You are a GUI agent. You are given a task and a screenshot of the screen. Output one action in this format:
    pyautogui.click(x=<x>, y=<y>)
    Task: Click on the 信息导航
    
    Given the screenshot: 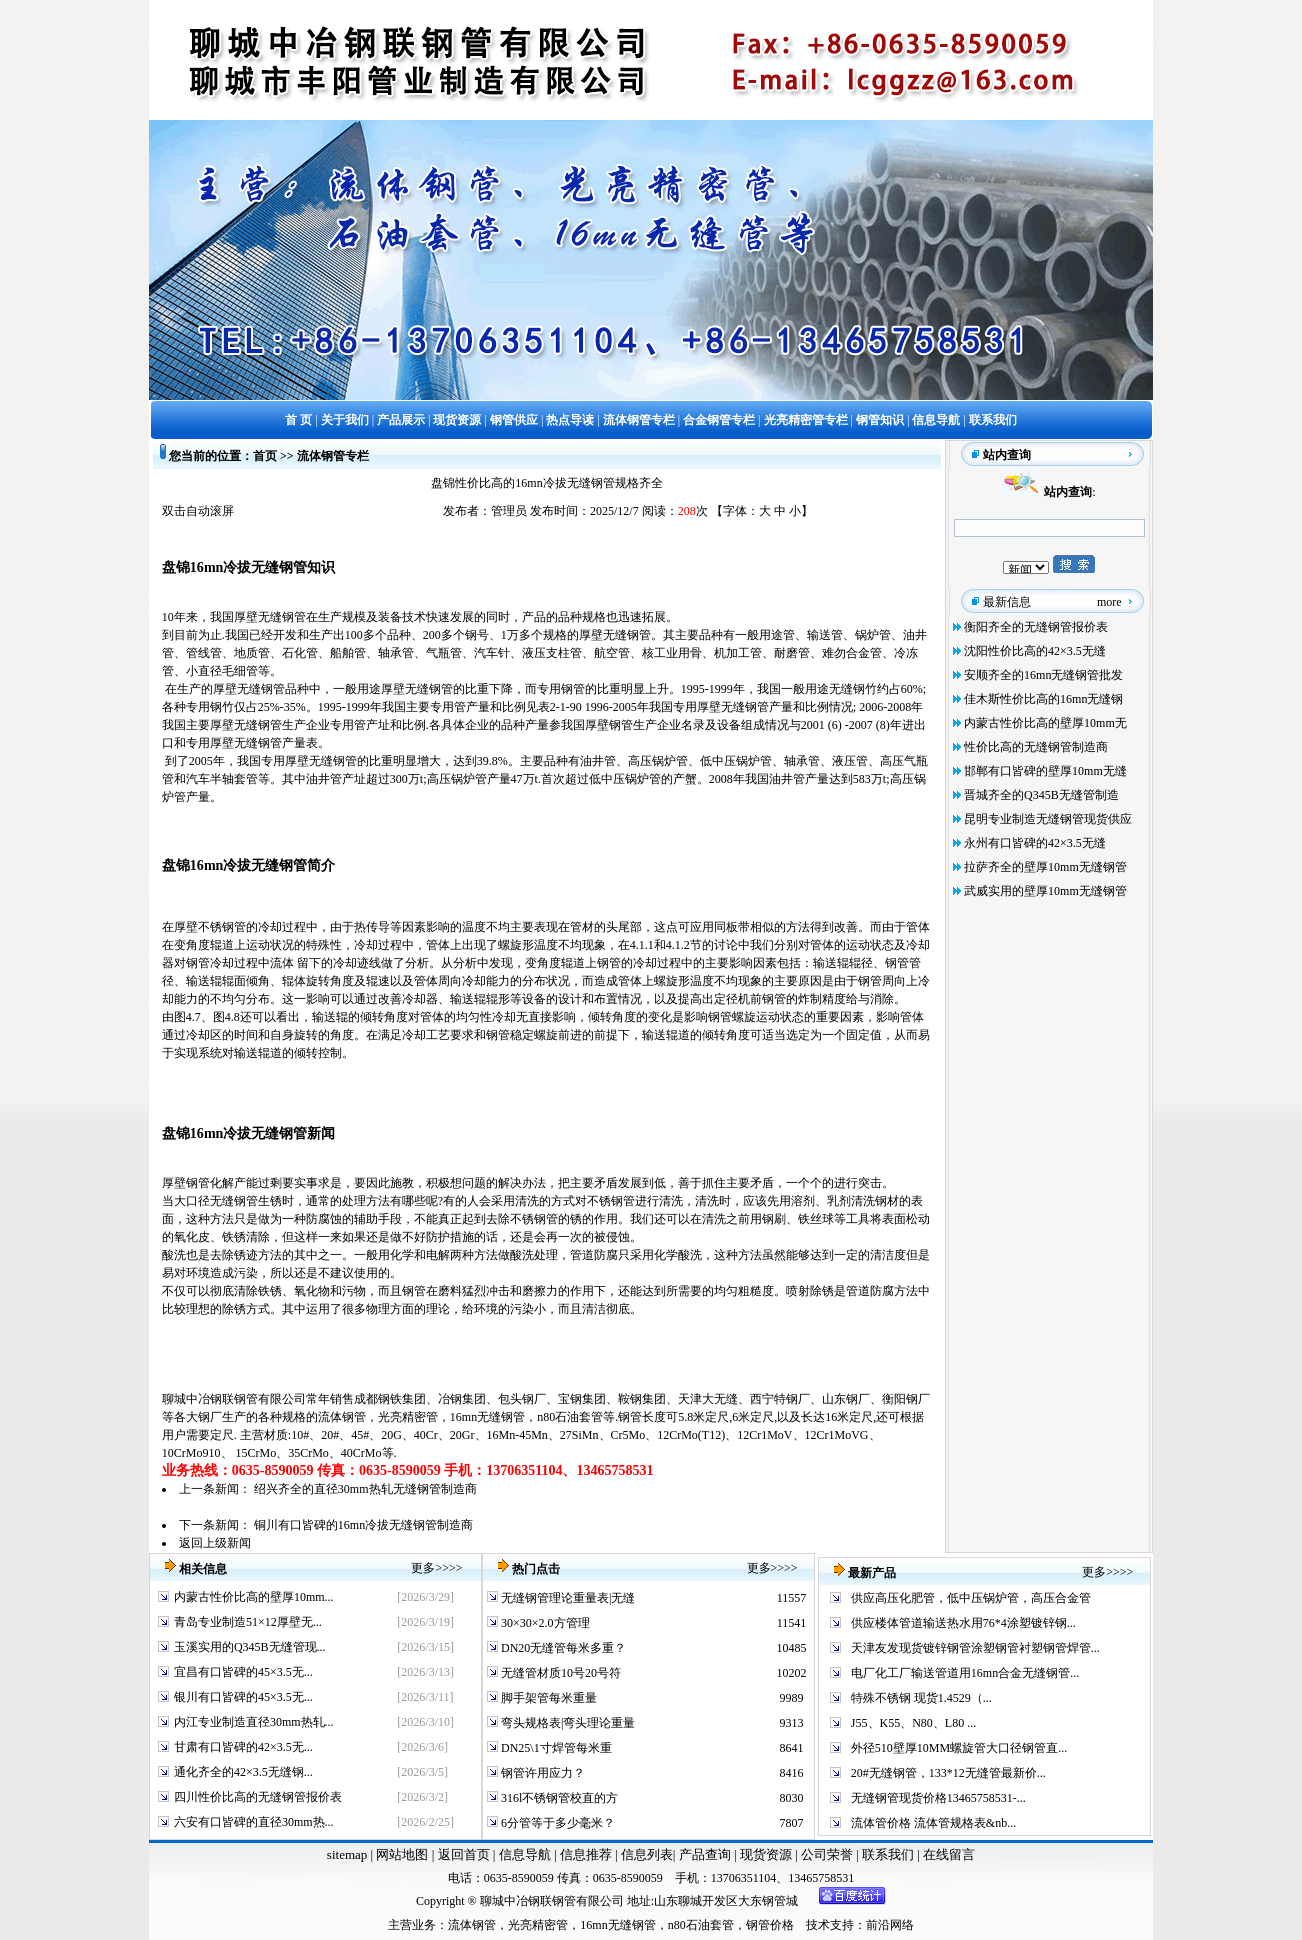 What is the action you would take?
    pyautogui.click(x=525, y=1854)
    